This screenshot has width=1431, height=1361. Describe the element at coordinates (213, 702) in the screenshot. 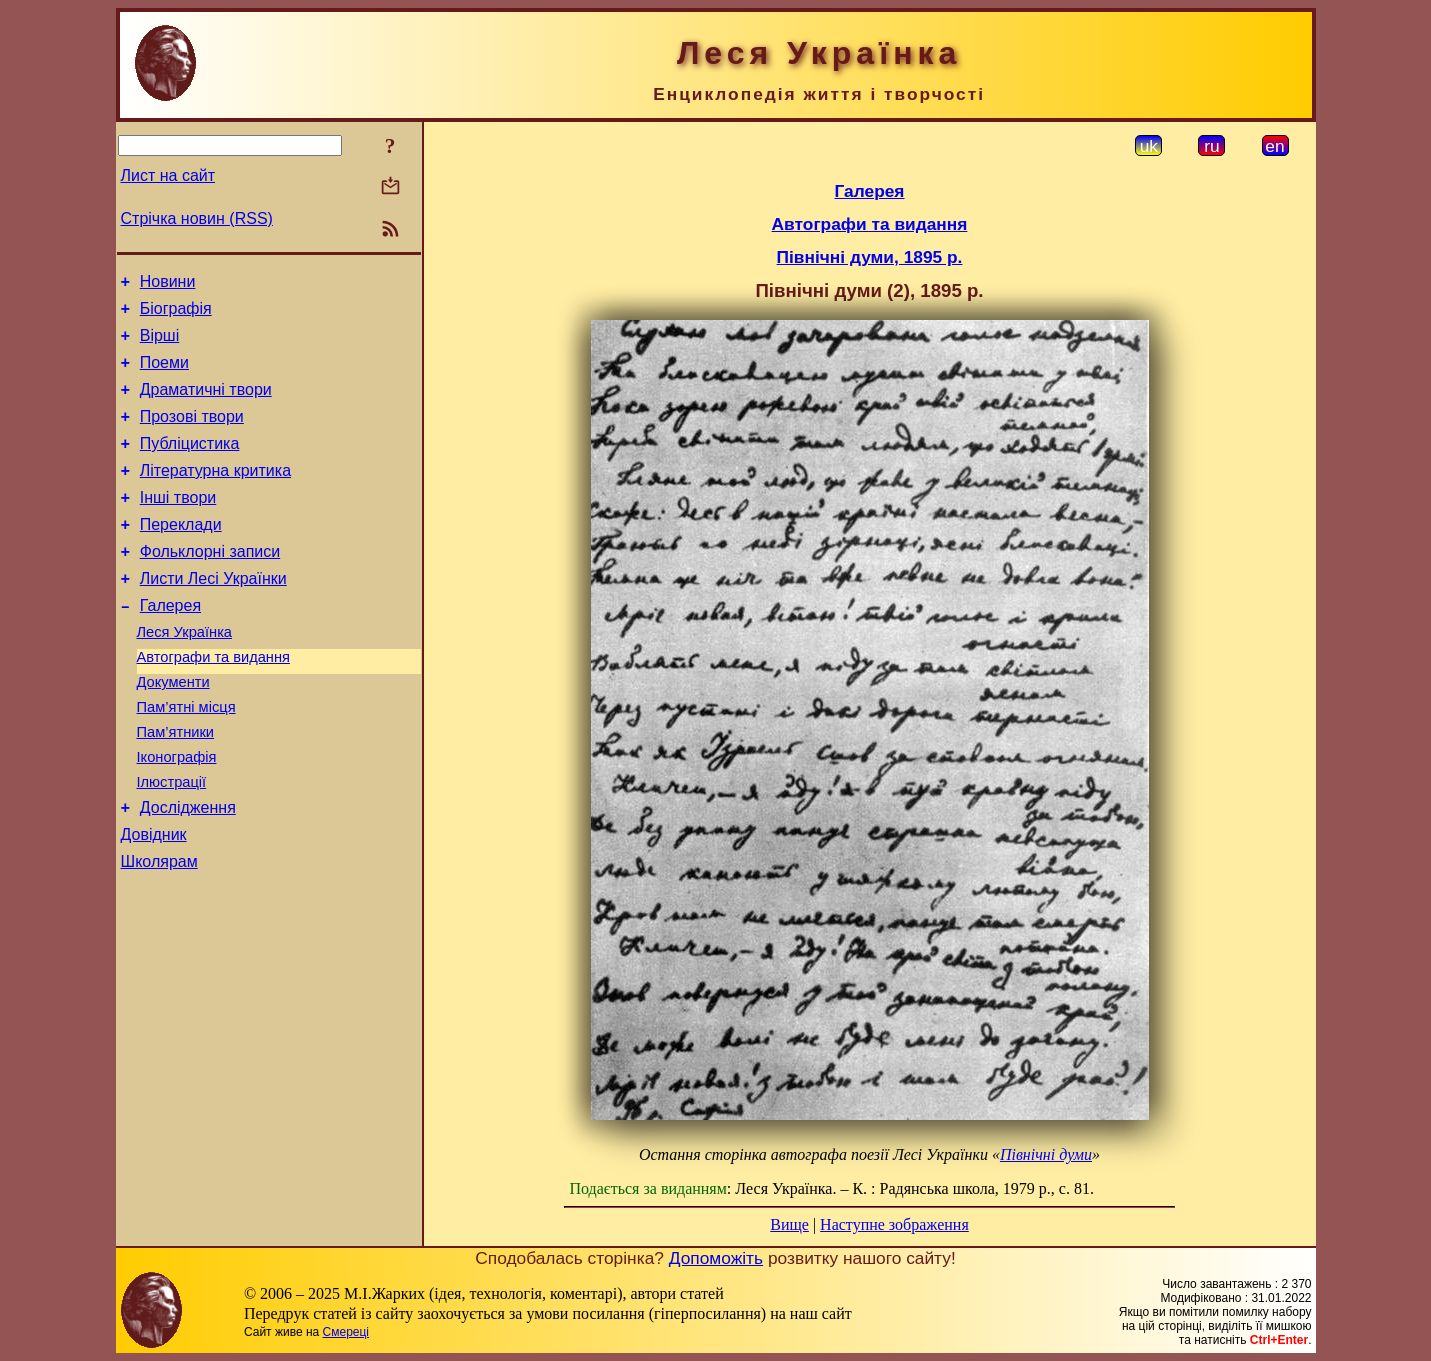

I see `Автографи та видання` at that location.